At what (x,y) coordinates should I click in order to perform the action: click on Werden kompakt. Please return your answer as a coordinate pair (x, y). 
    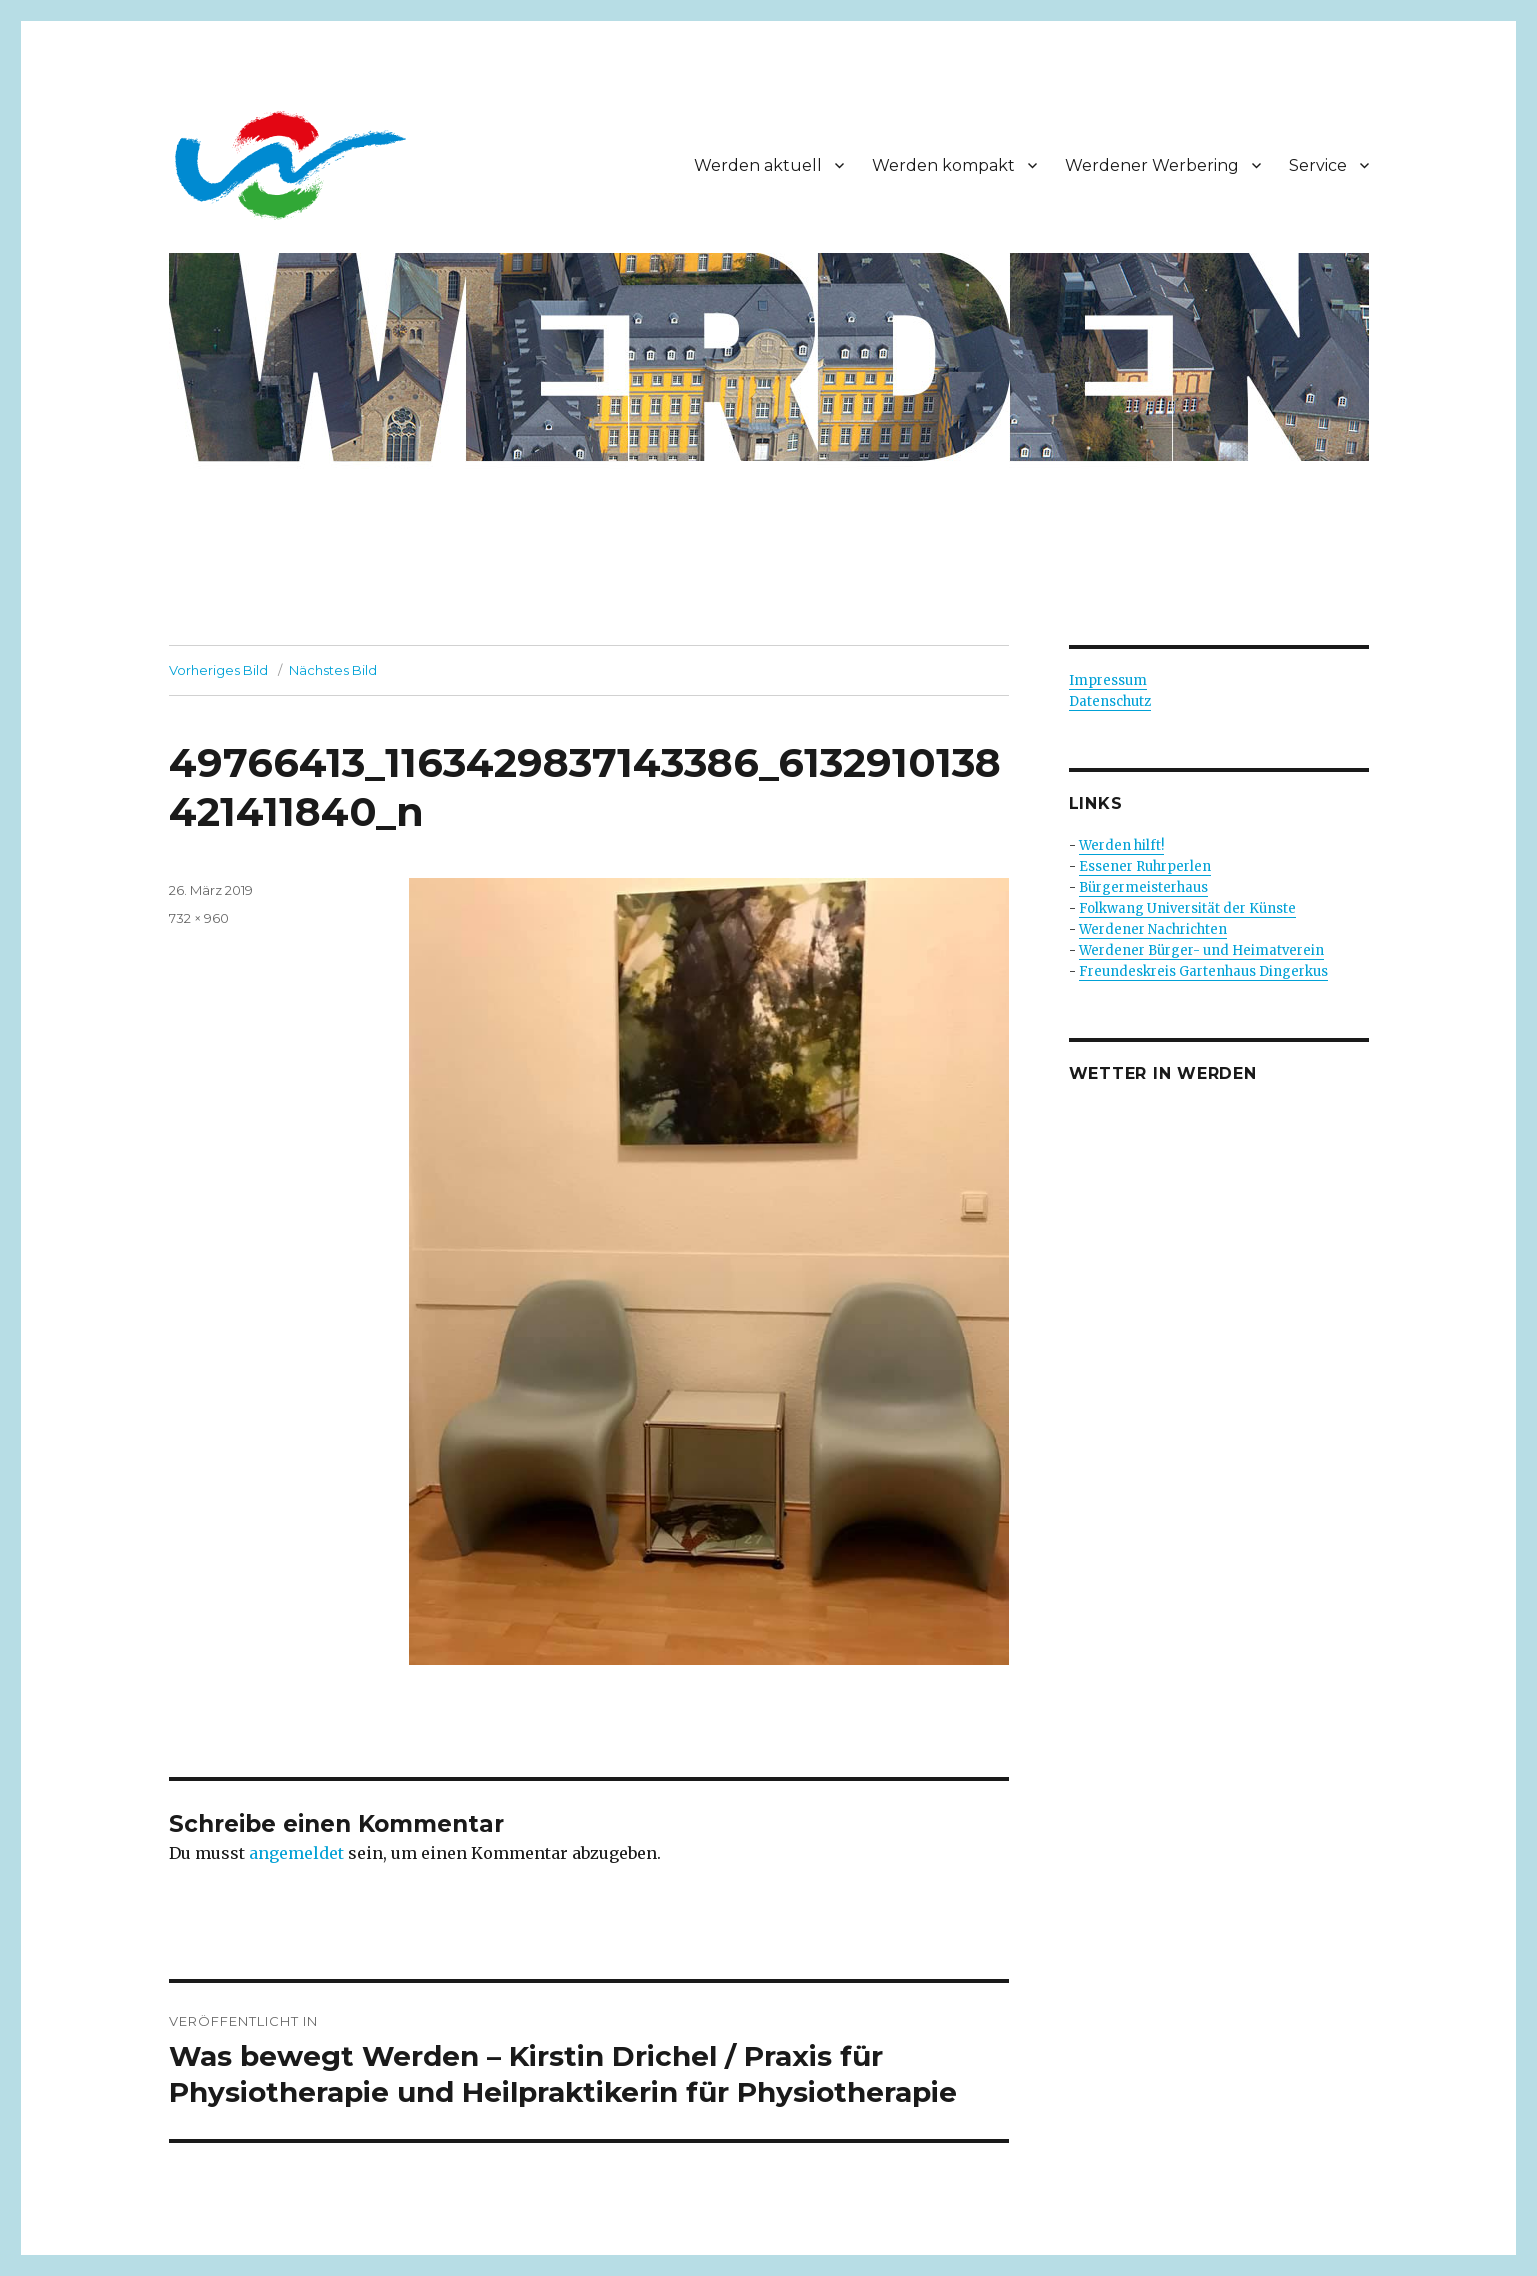
    Looking at the image, I should click on (943, 165).